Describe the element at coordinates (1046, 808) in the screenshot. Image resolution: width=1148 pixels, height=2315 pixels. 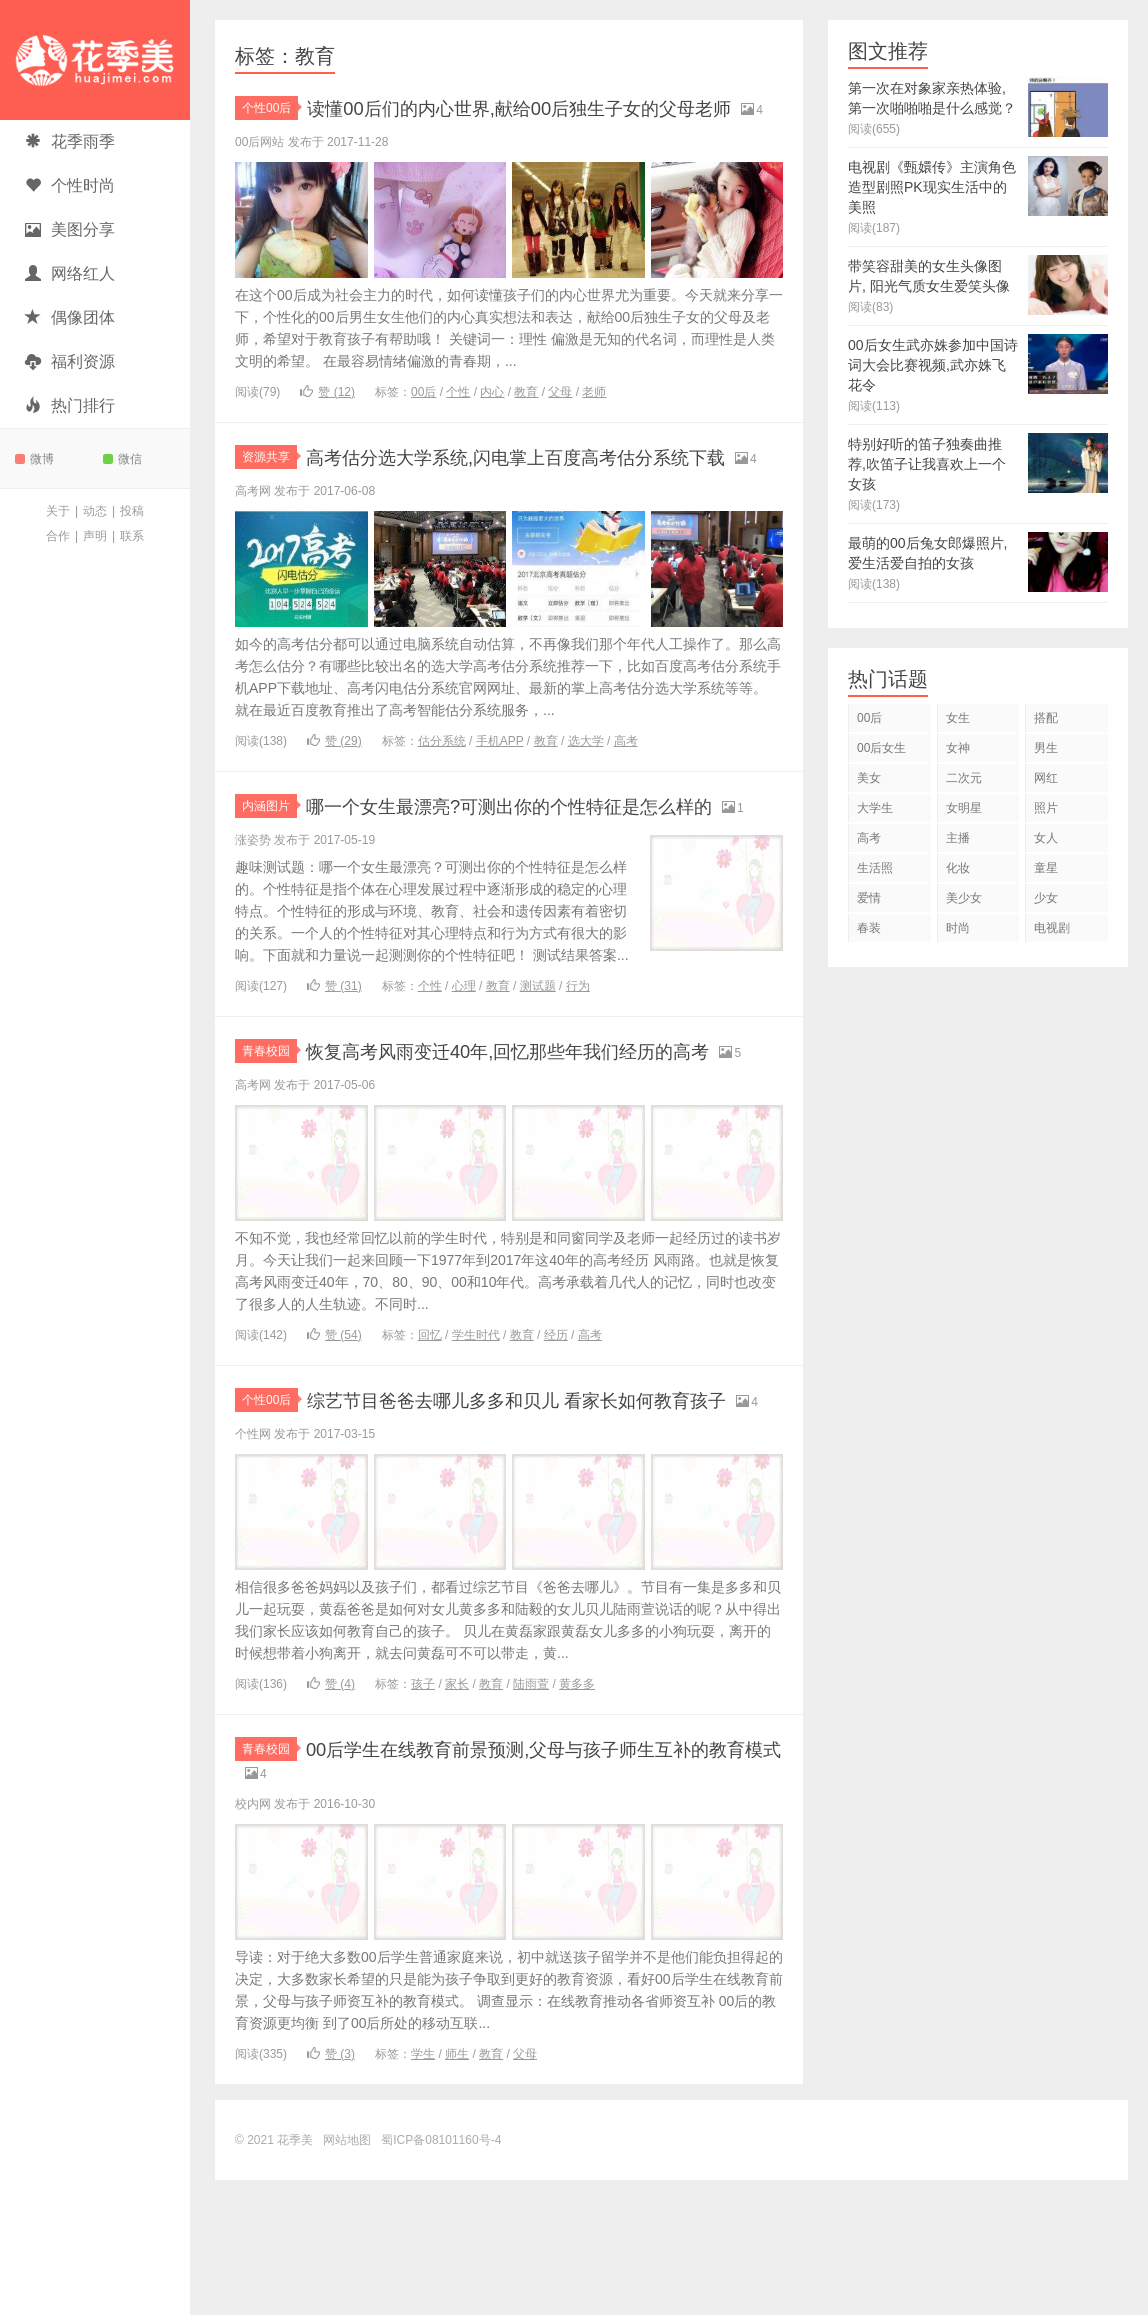
I see `照片` at that location.